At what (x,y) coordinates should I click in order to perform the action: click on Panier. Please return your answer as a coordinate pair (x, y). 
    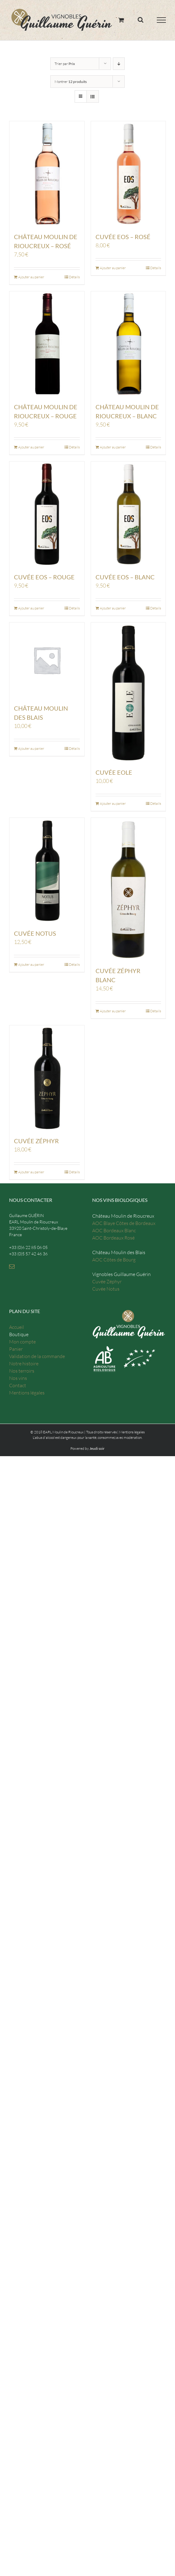
    Looking at the image, I should click on (16, 1349).